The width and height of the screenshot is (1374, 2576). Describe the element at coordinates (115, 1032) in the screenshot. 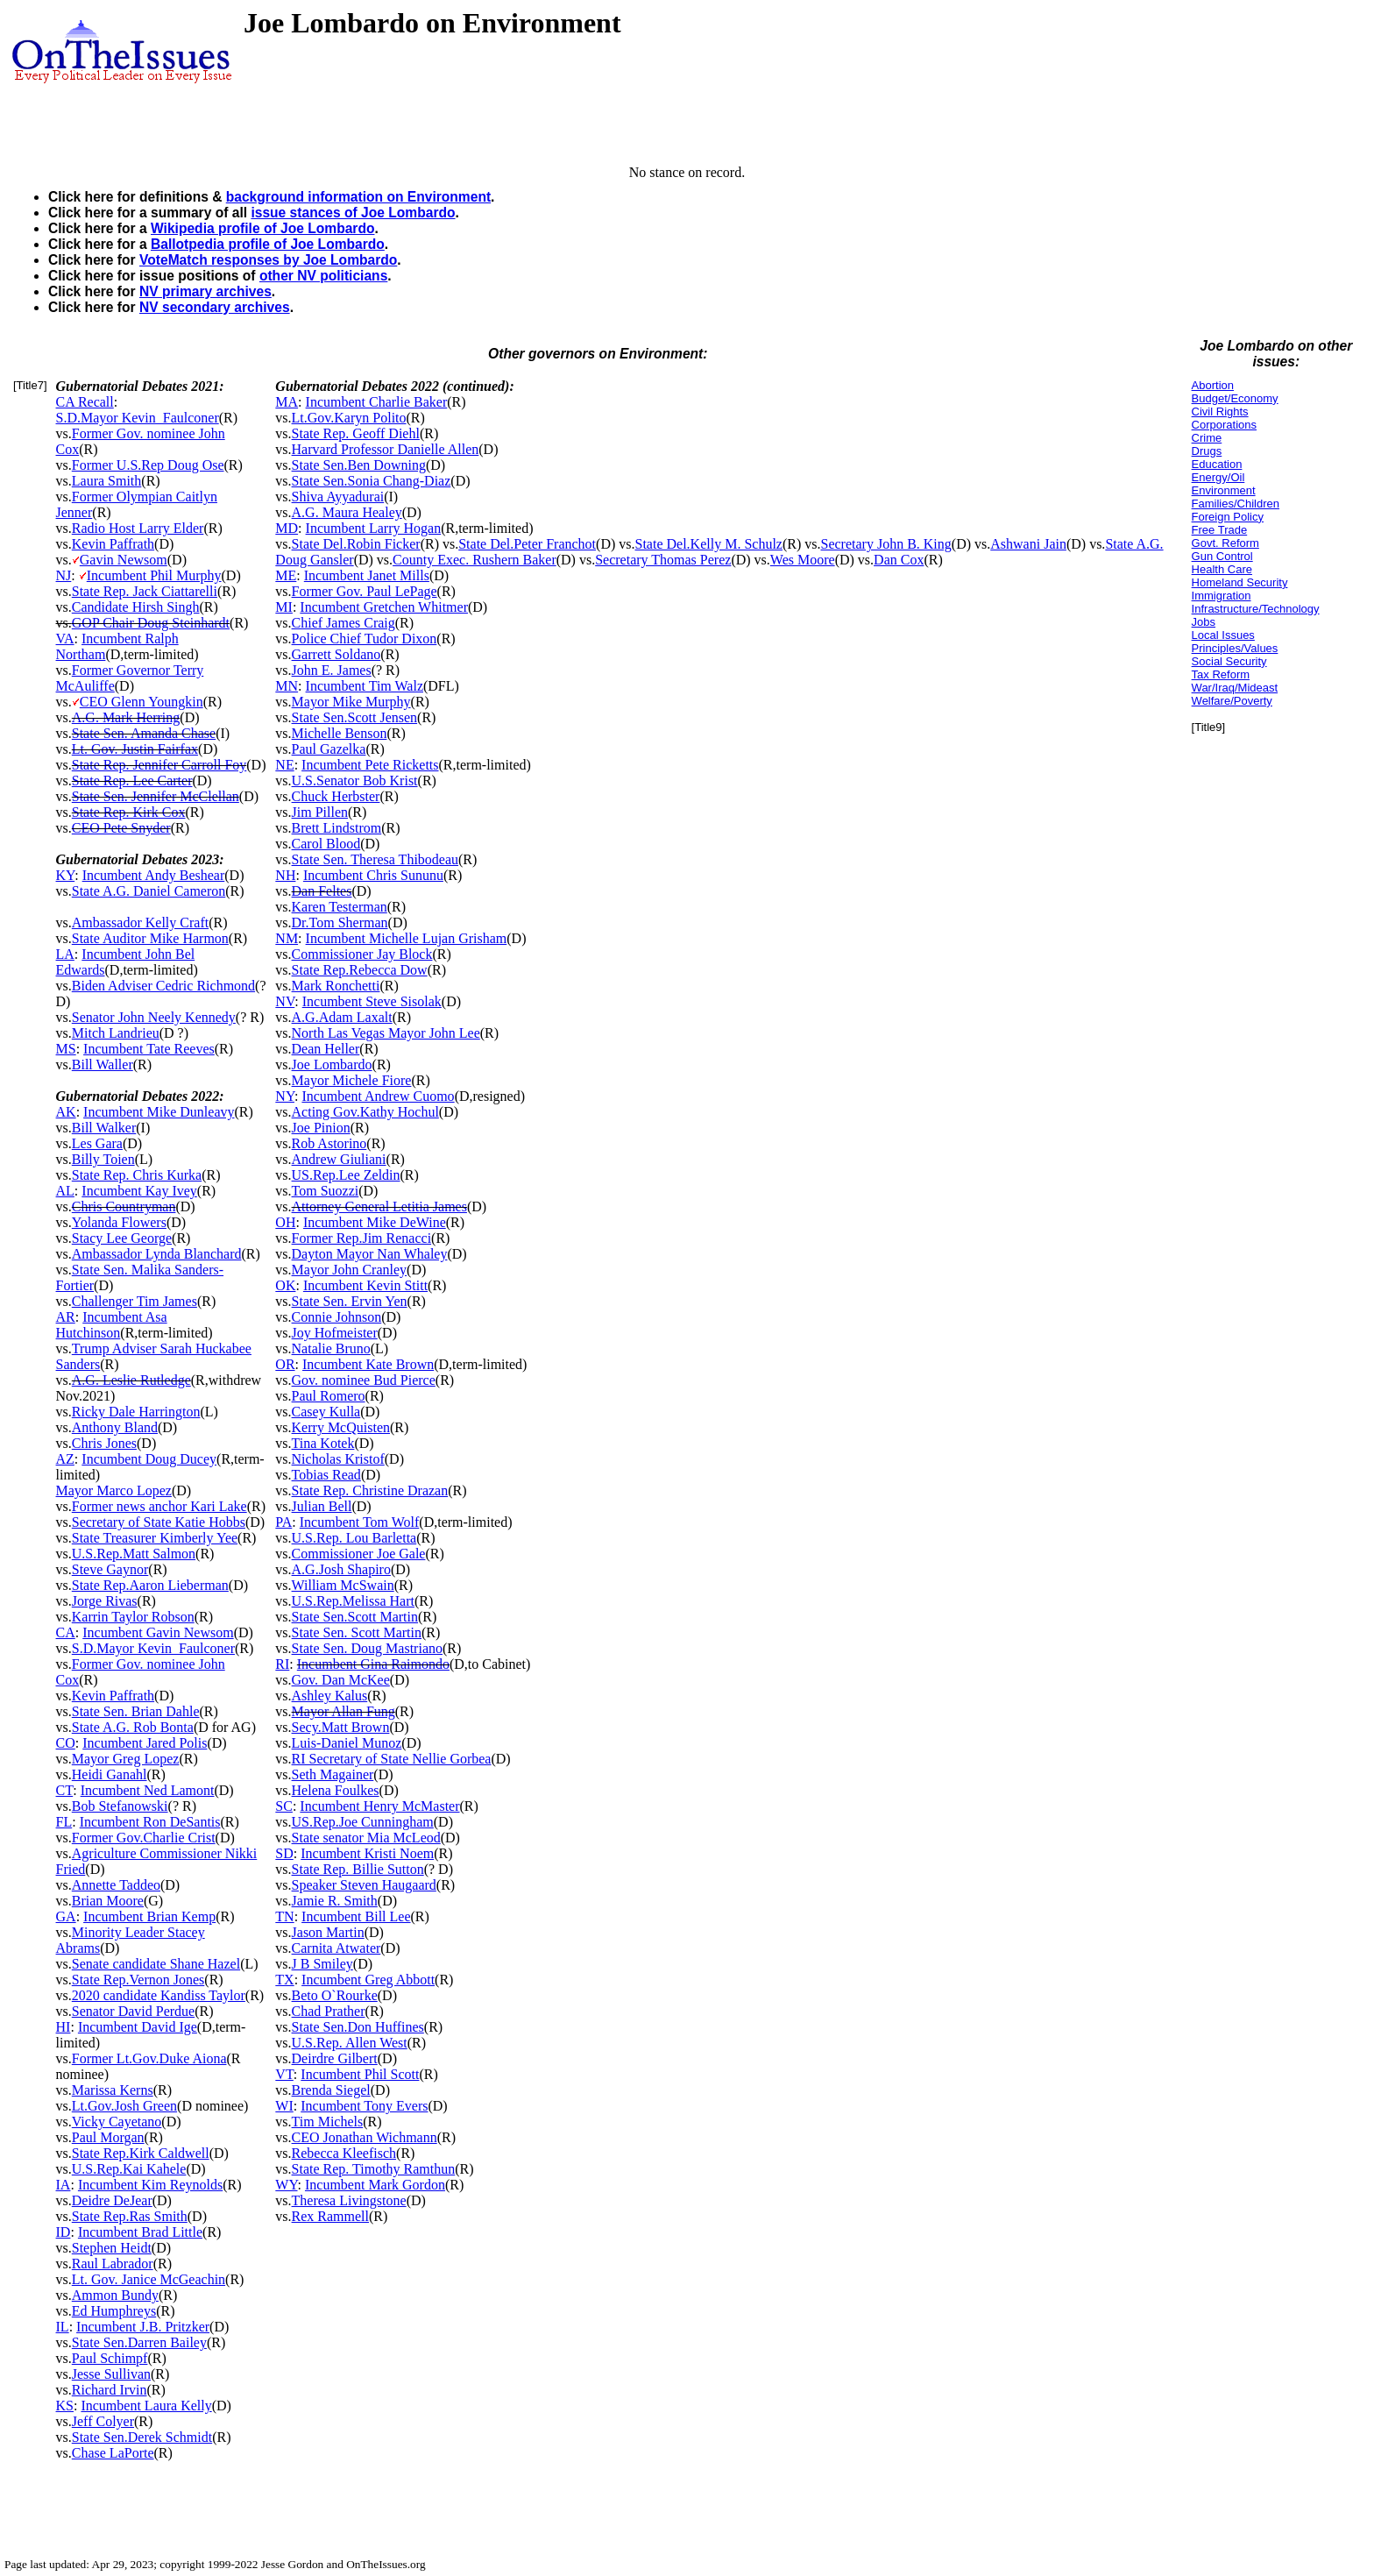

I see `Mitch Landrieu` at that location.